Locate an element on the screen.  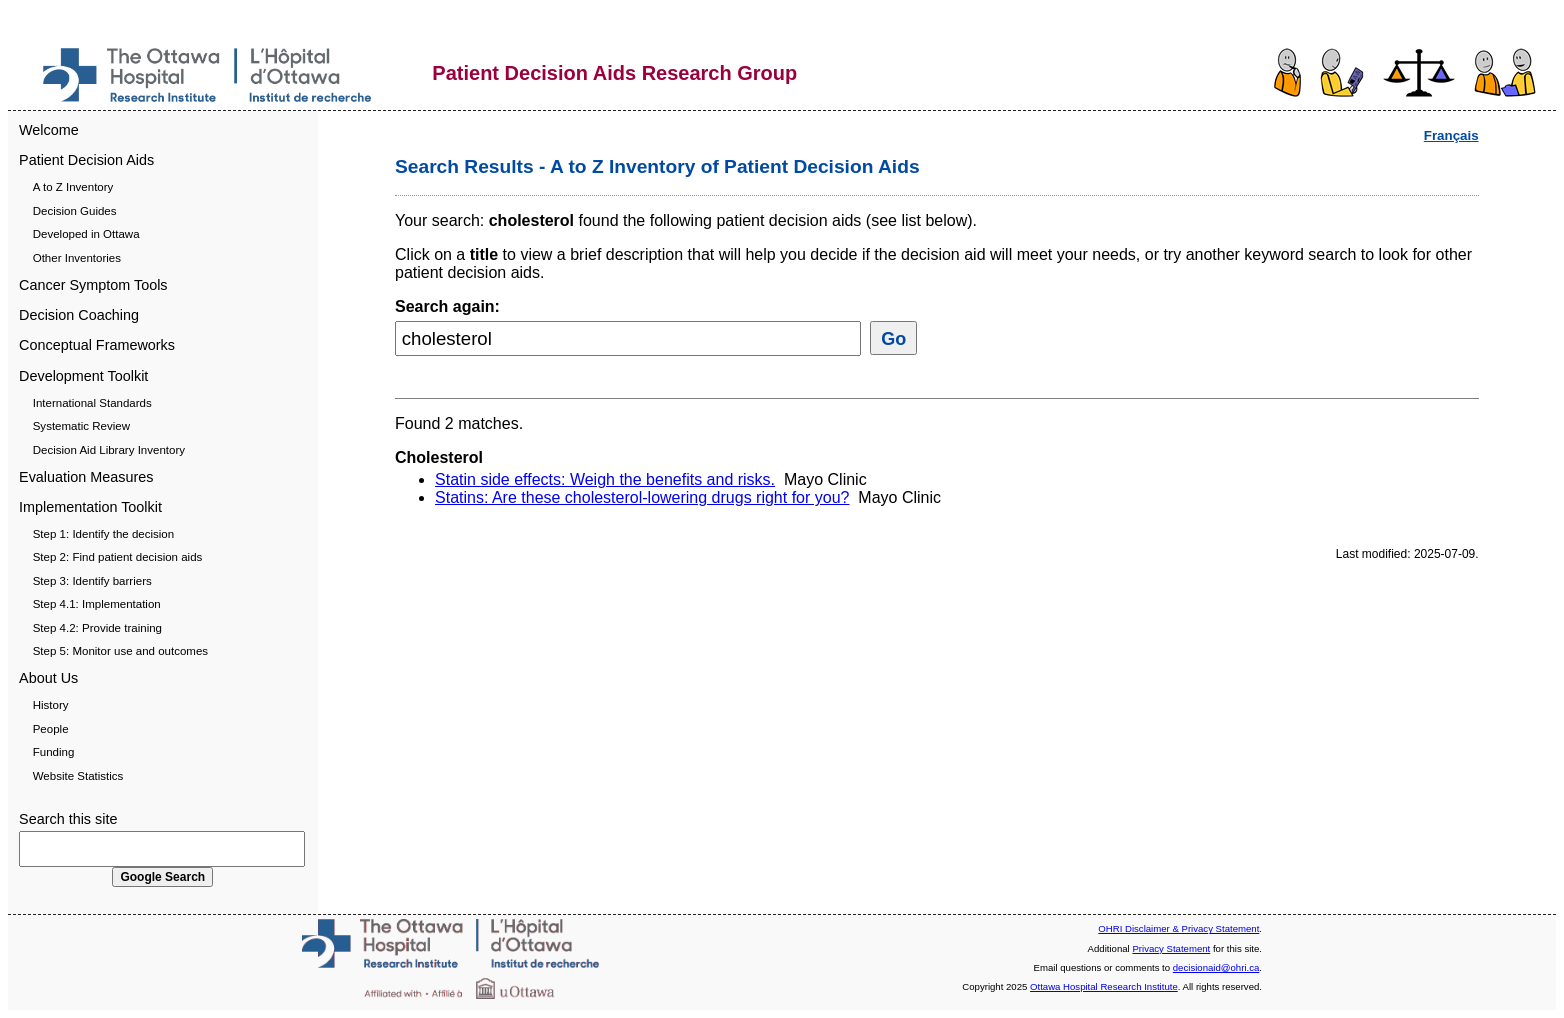
People is located at coordinates (51, 729).